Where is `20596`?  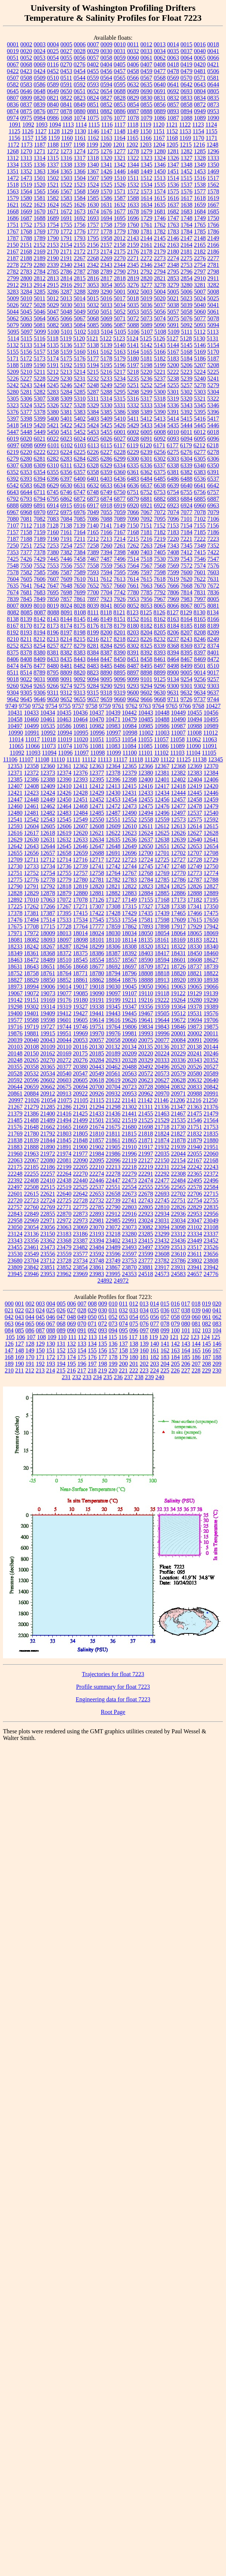 20596 is located at coordinates (31, 1080).